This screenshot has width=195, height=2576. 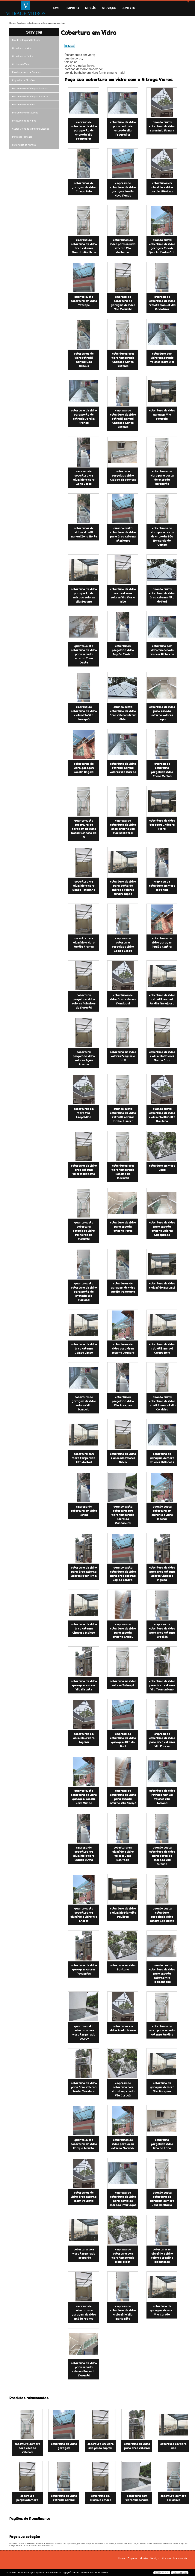 What do you see at coordinates (122, 246) in the screenshot?
I see `coberturas de vidro para escada externa Vila Guilherme` at bounding box center [122, 246].